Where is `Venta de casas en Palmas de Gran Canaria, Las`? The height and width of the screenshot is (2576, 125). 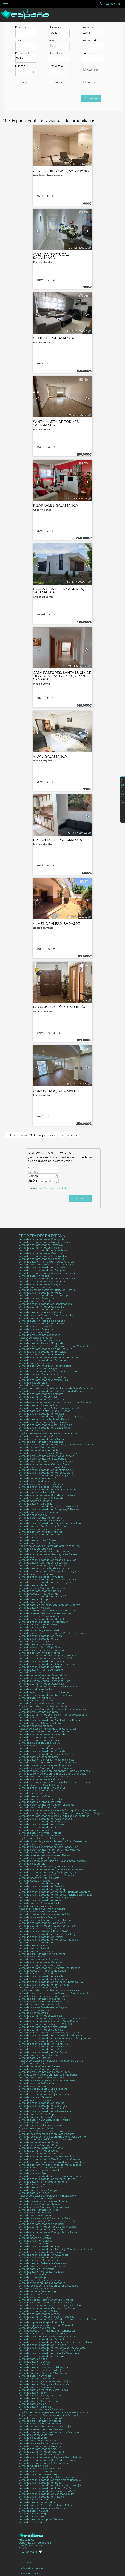
Venta de casas en Palmas de Gran Canaria, Las is located at coordinates (47, 1261).